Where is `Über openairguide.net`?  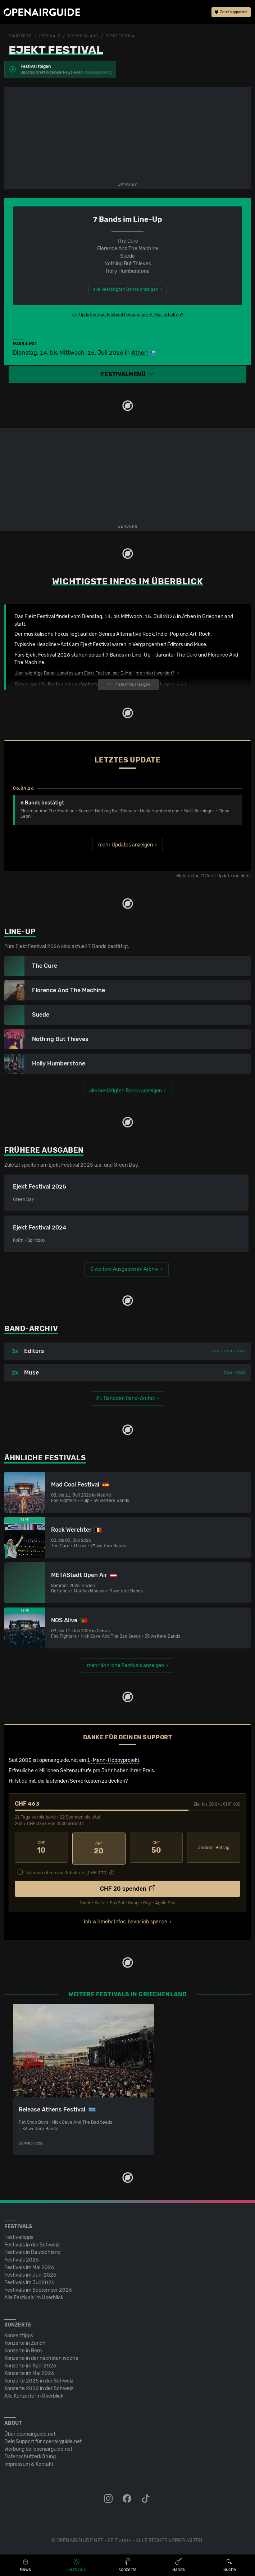
Über openairguide.net is located at coordinates (29, 2432).